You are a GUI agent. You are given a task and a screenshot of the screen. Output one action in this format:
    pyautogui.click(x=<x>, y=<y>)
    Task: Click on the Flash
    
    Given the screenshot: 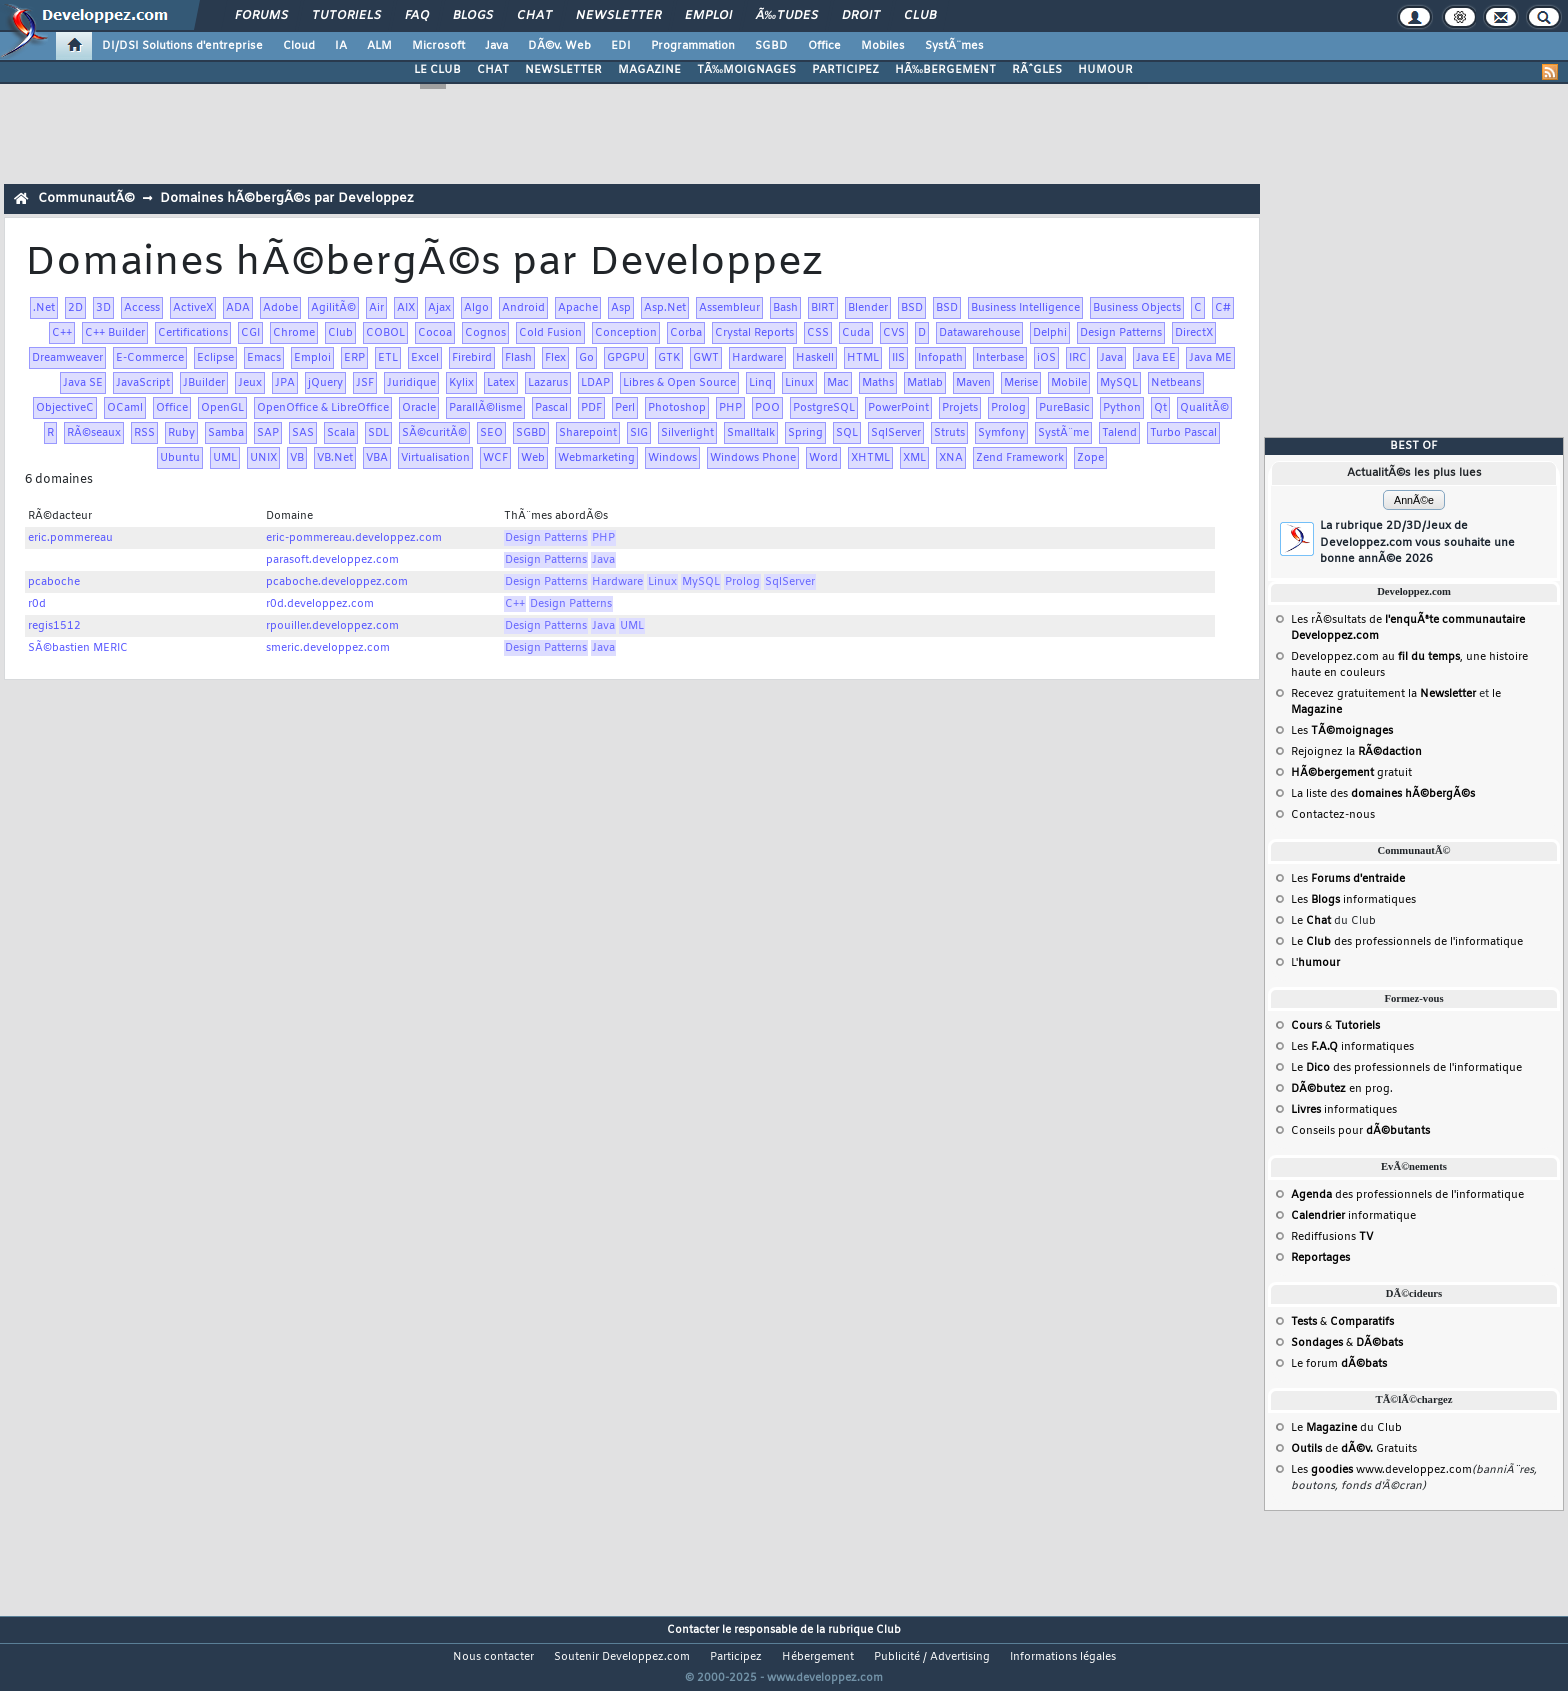 What is the action you would take?
    pyautogui.click(x=518, y=358)
    